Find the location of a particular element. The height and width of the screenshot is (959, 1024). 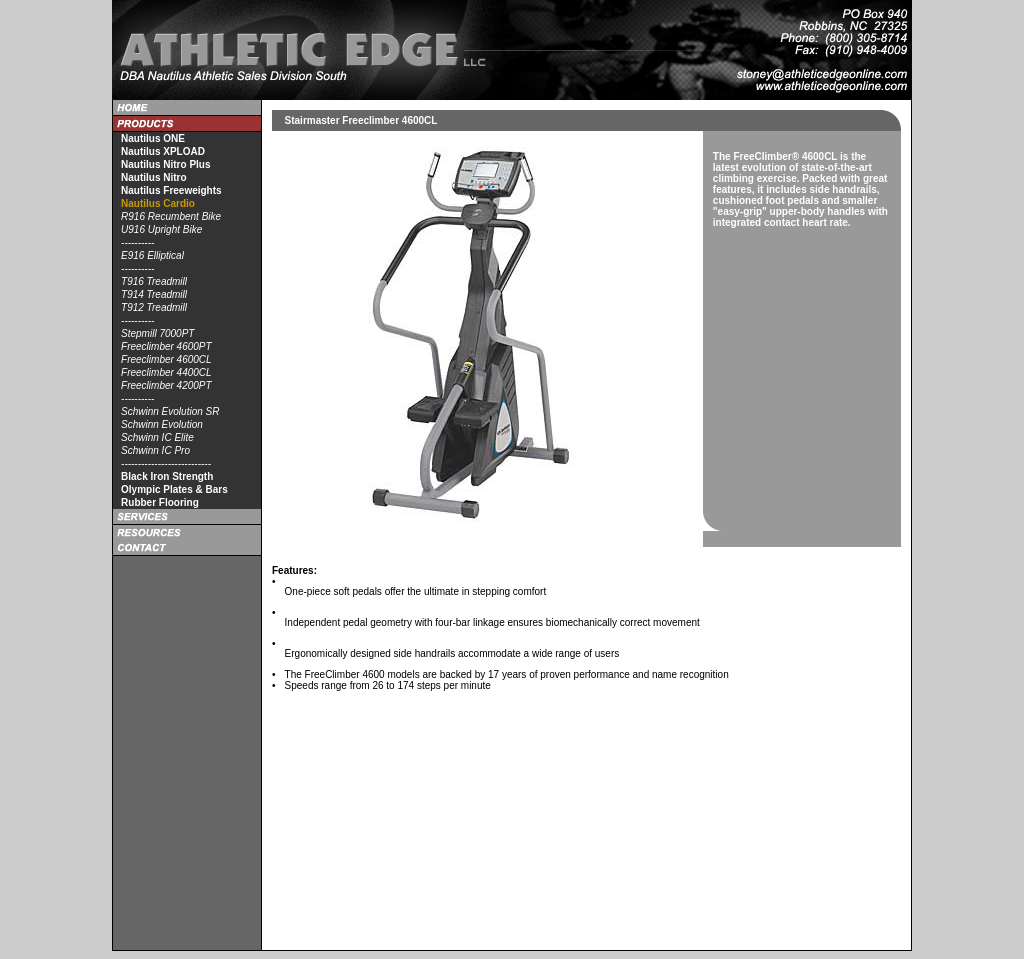

Nautilus Nitro Plus is located at coordinates (165, 164).